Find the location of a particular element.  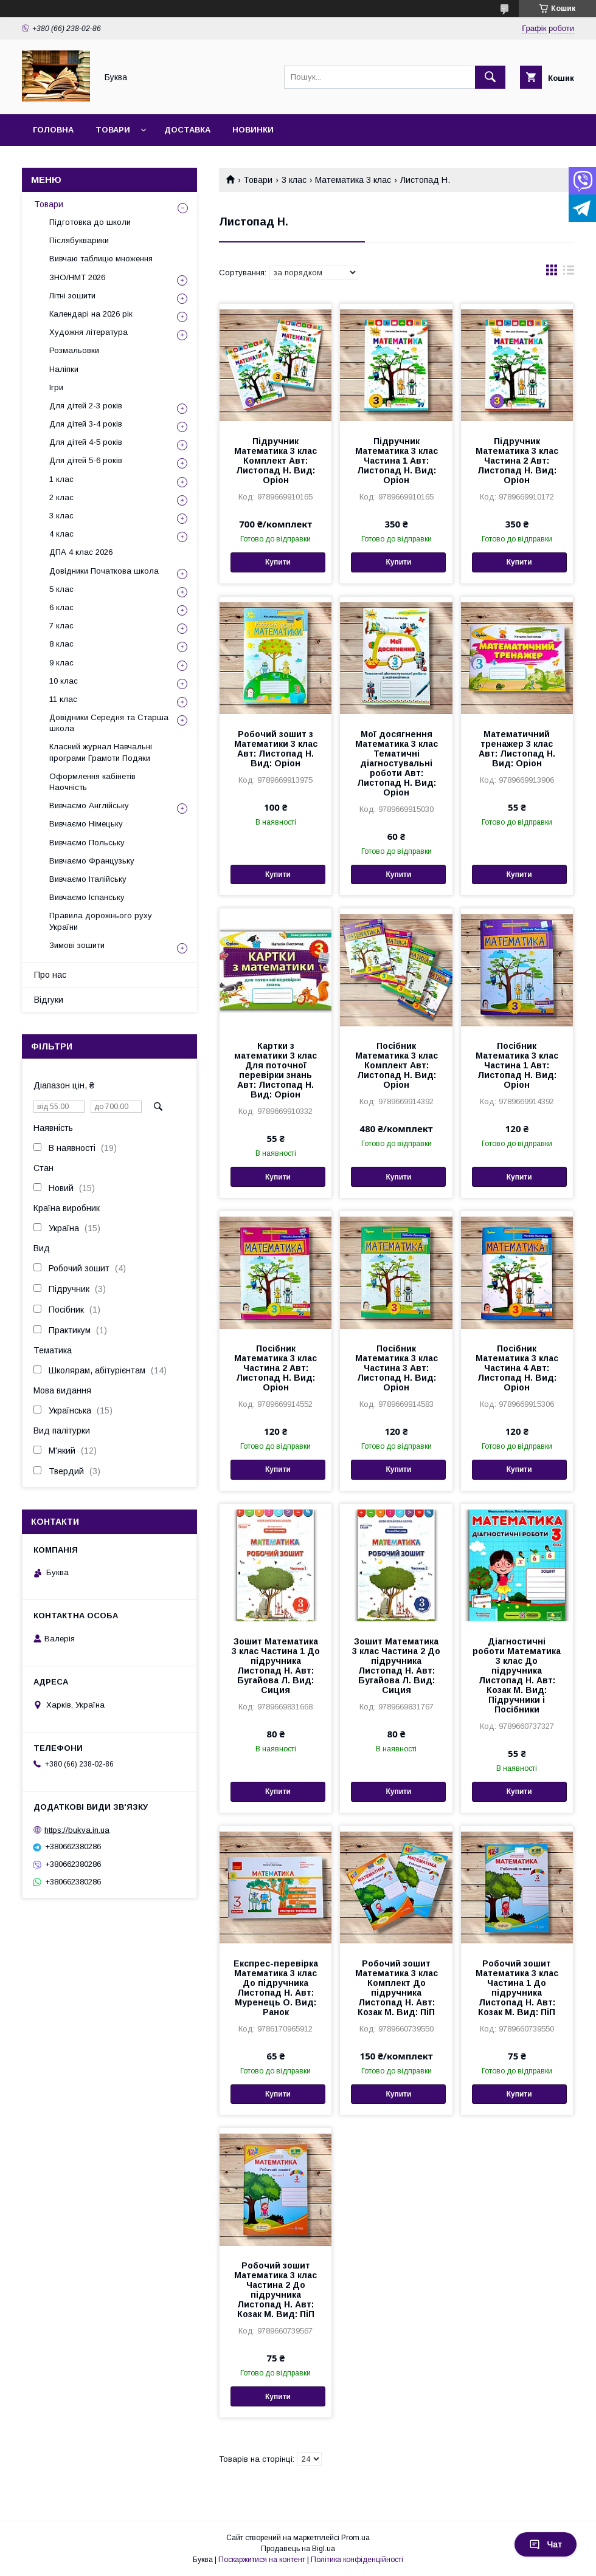

Художня література is located at coordinates (88, 332).